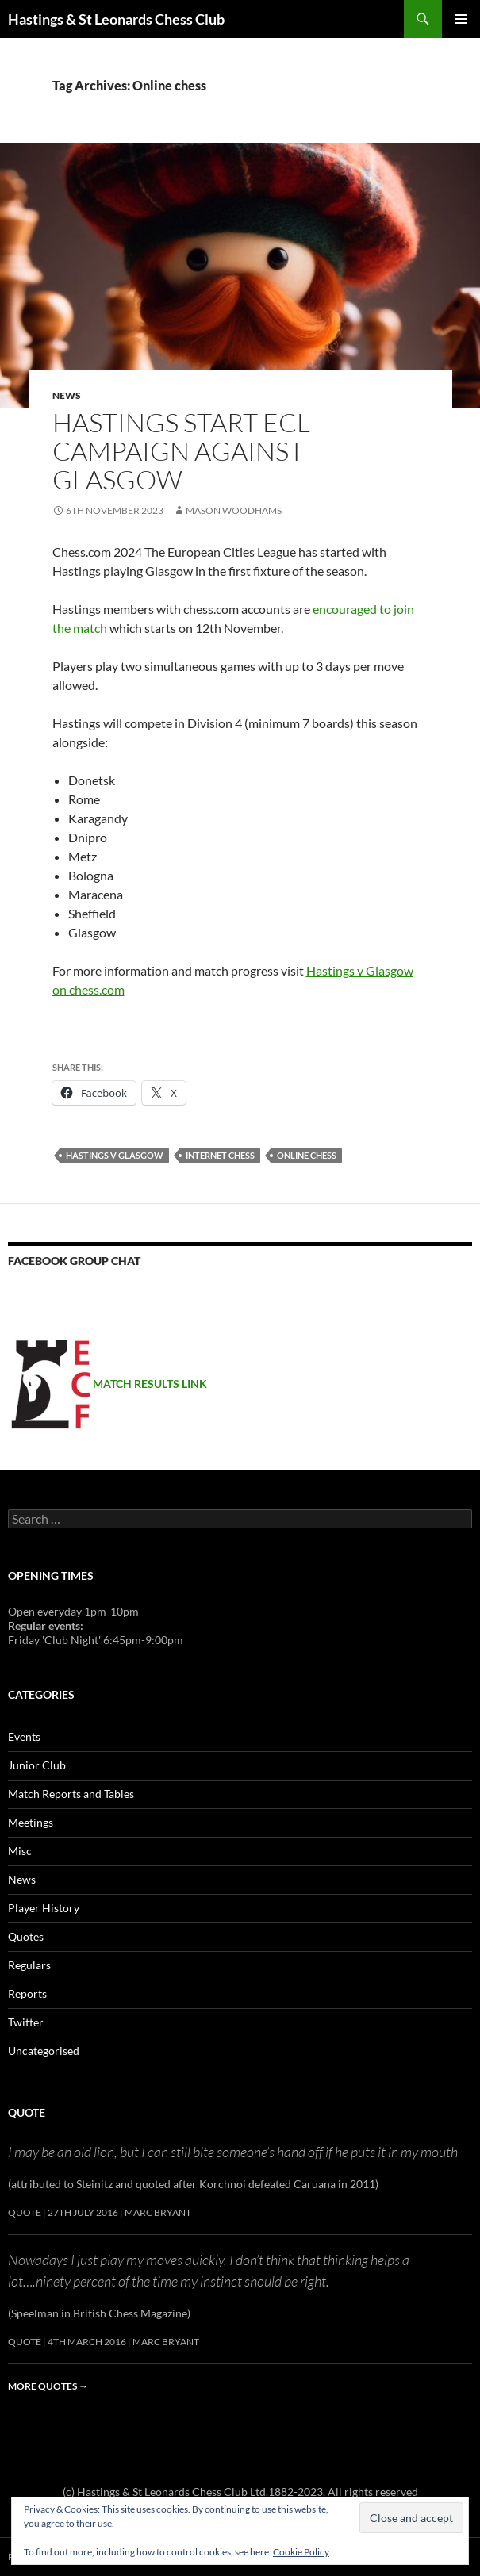 This screenshot has width=480, height=2576. What do you see at coordinates (66, 395) in the screenshot?
I see `News` at bounding box center [66, 395].